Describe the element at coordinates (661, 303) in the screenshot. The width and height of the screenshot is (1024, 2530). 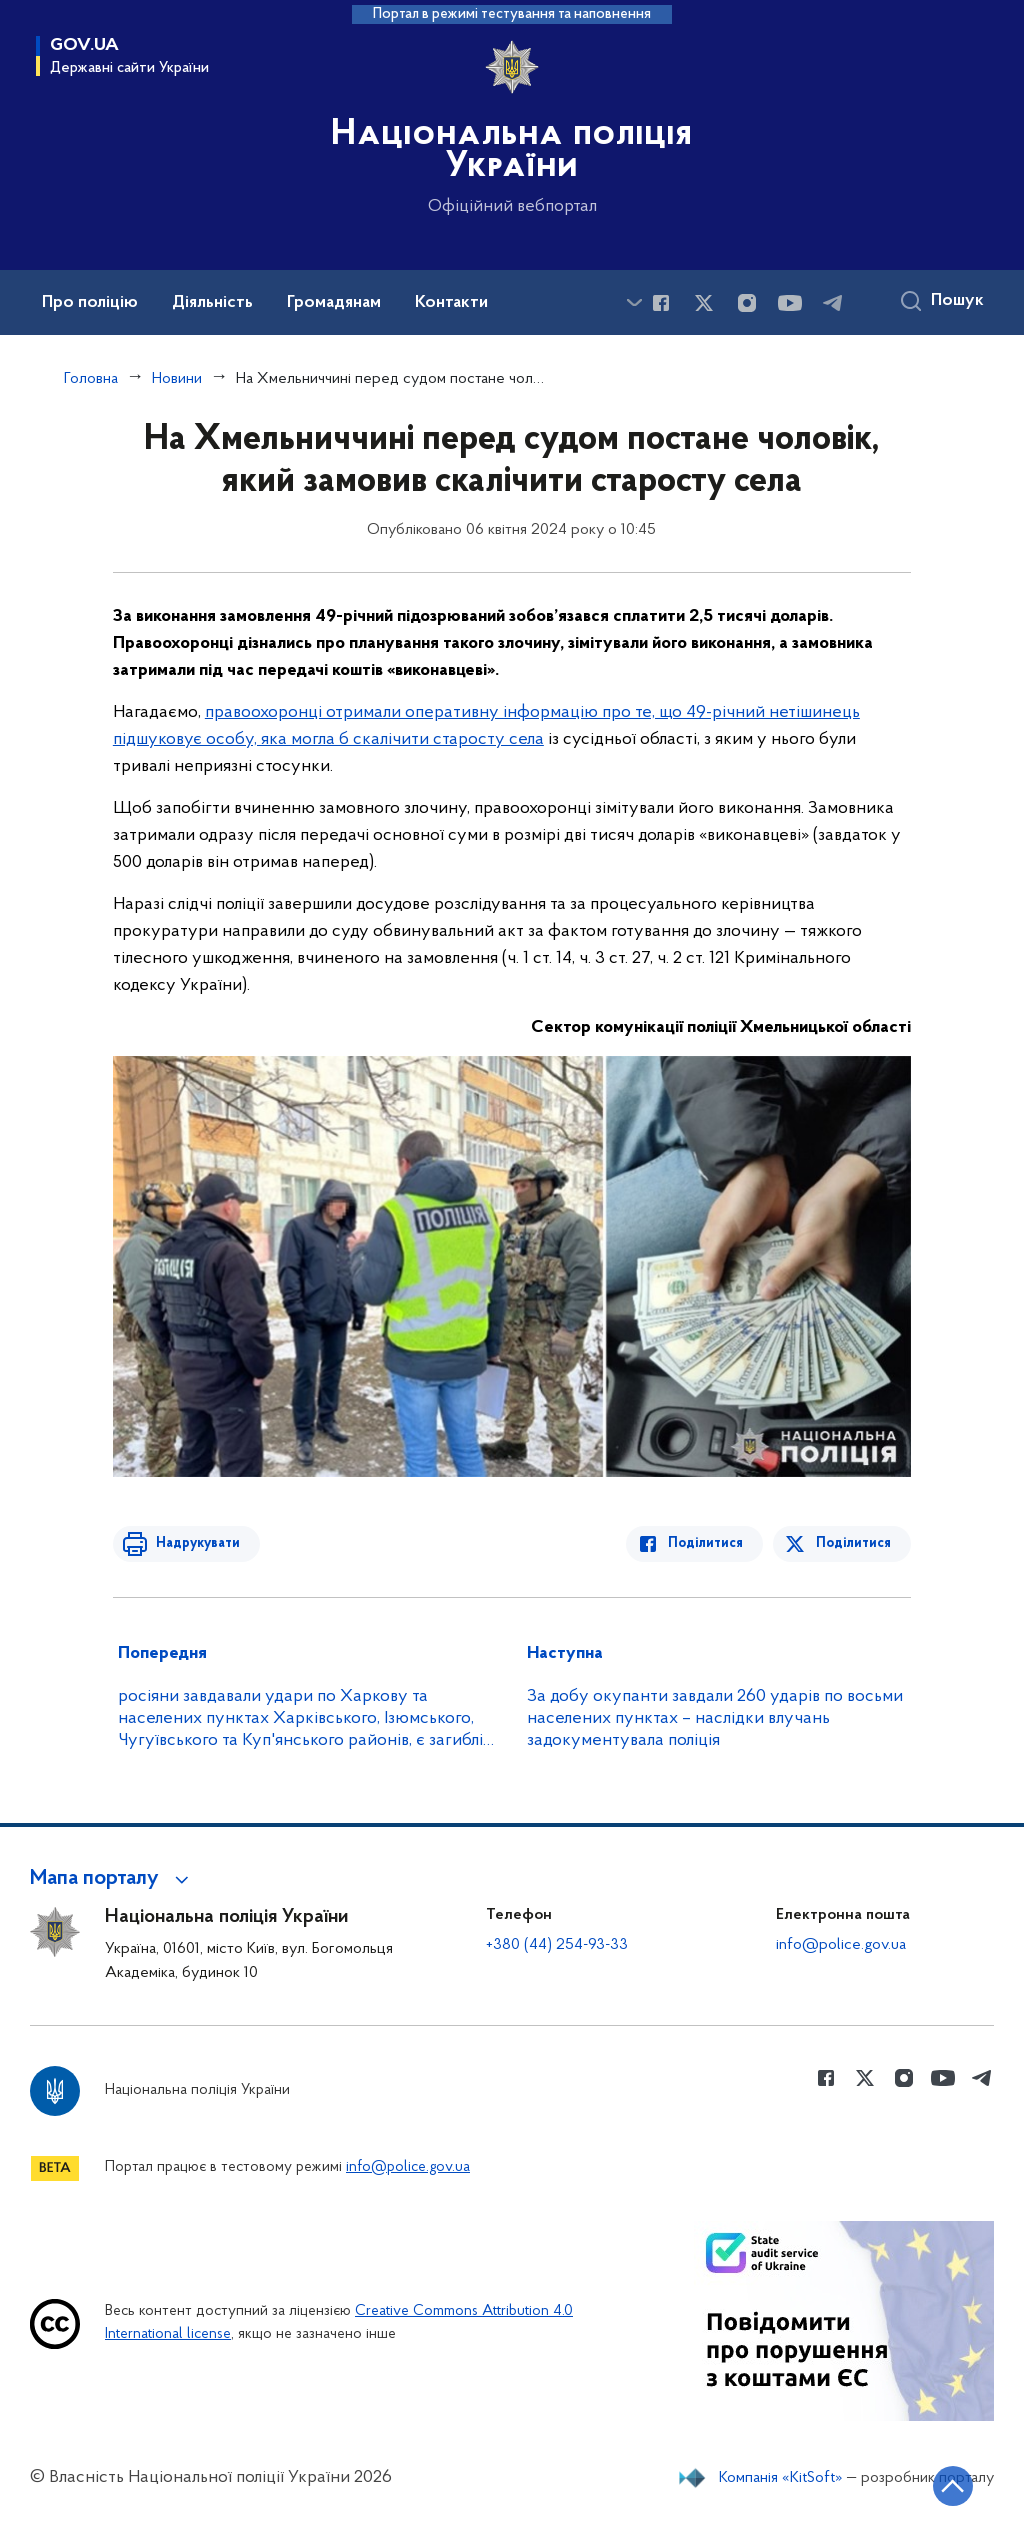
I see `[Сторінка у Facebook (відкриває нове вікно)]` at that location.